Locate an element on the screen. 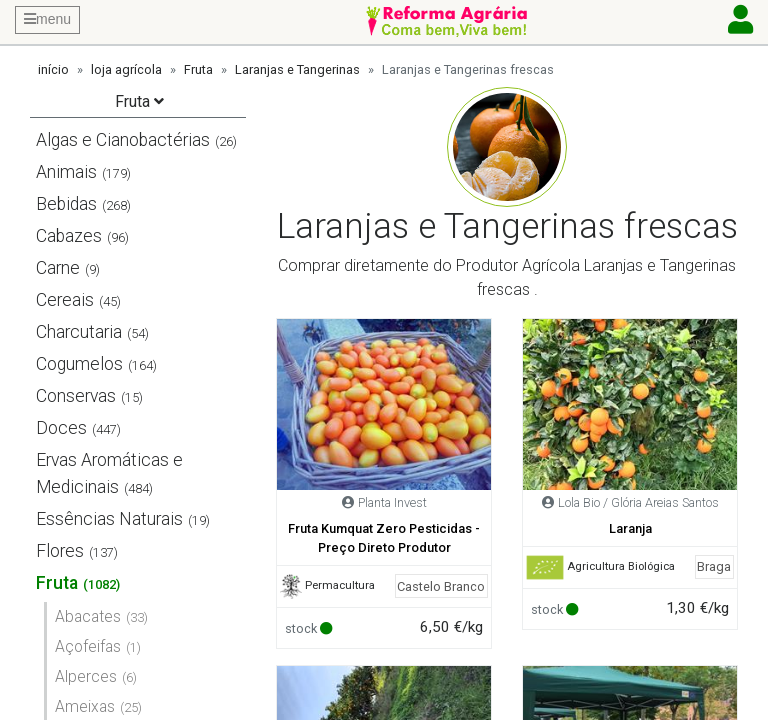 The width and height of the screenshot is (768, 720). Doces is located at coordinates (61, 428).